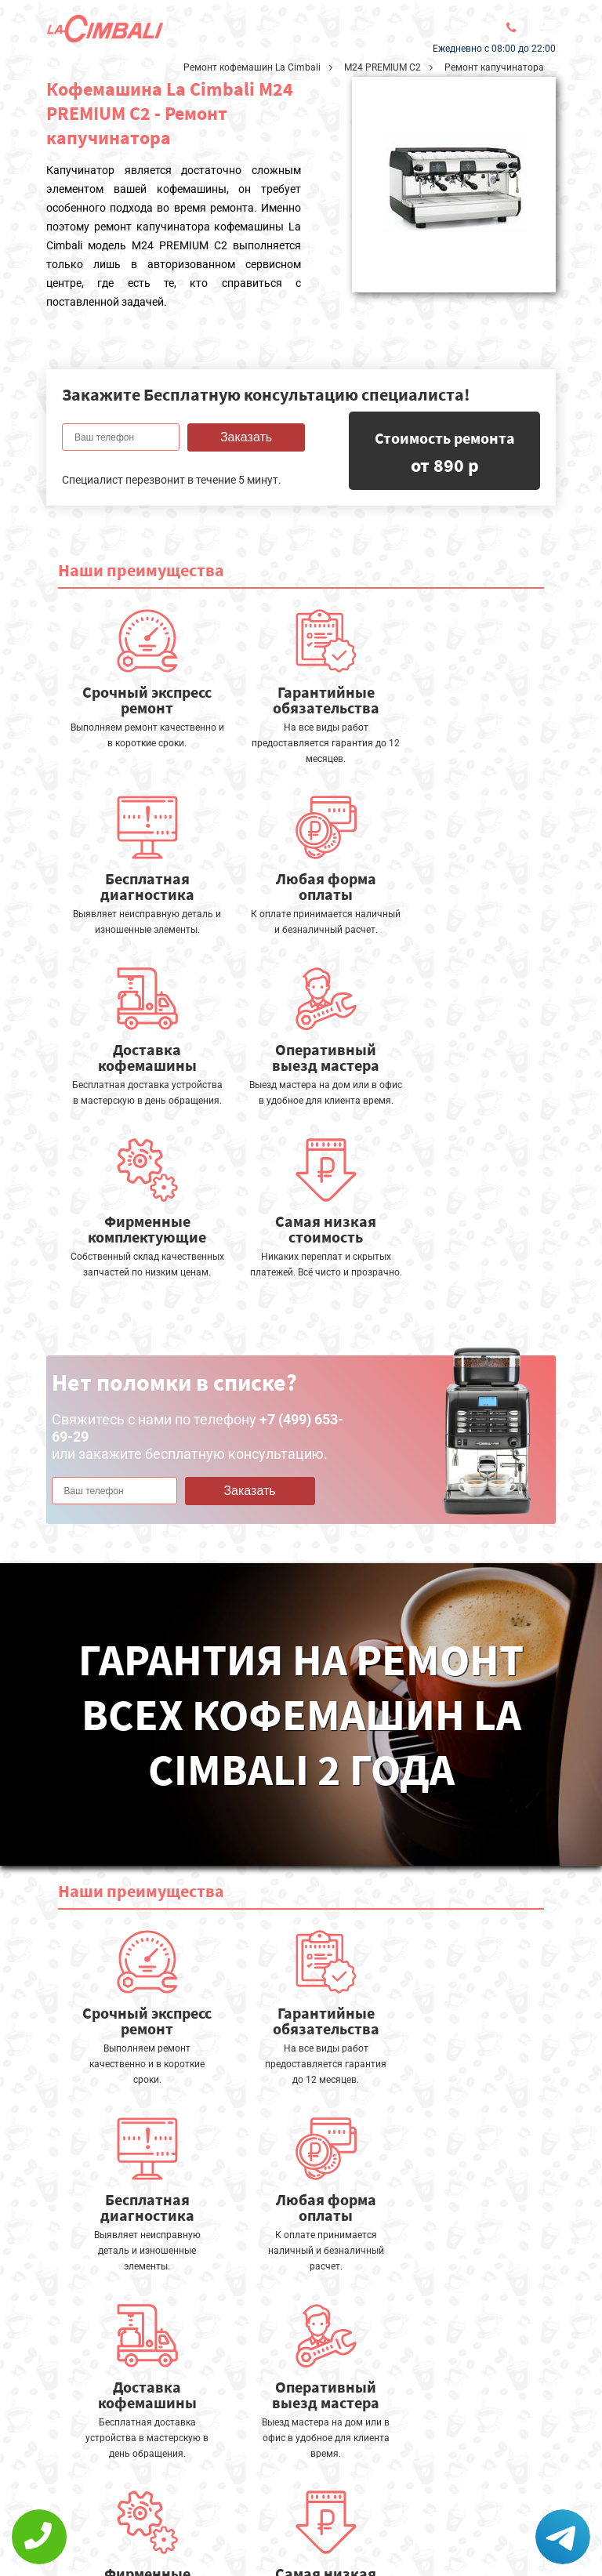 The image size is (602, 2576). Describe the element at coordinates (287, 2533) in the screenshot. I see `+7 (499) 653-69-29` at that location.